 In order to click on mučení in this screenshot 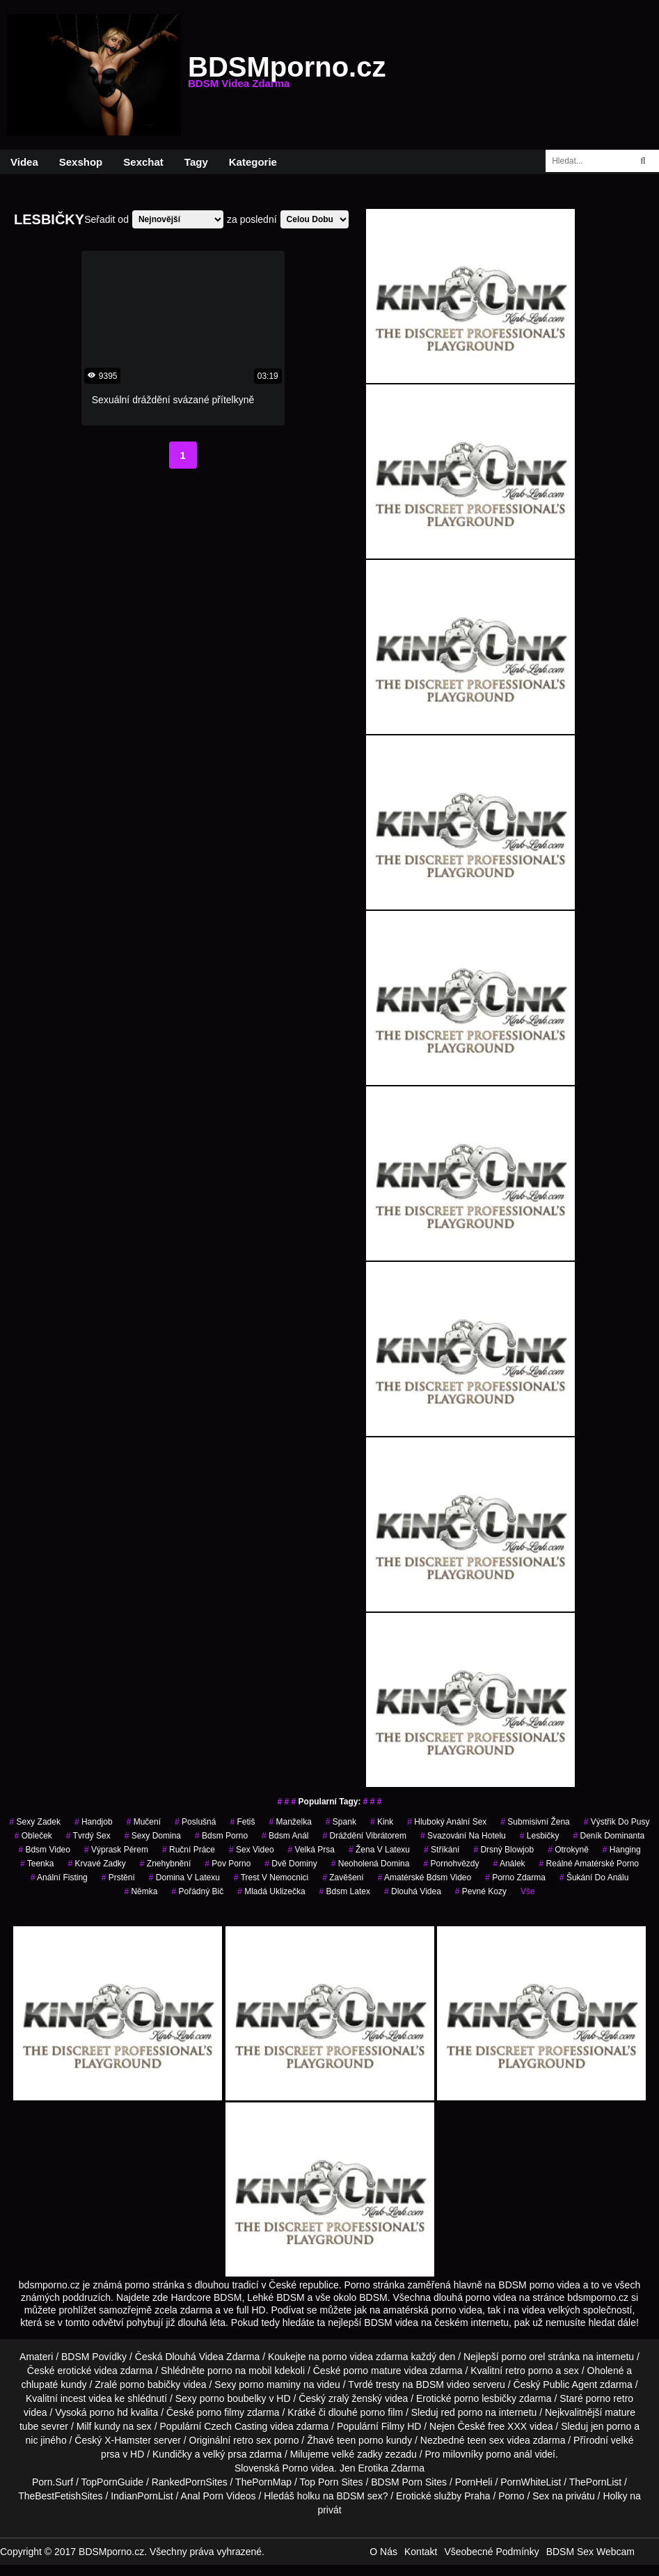, I will do `click(144, 1822)`.